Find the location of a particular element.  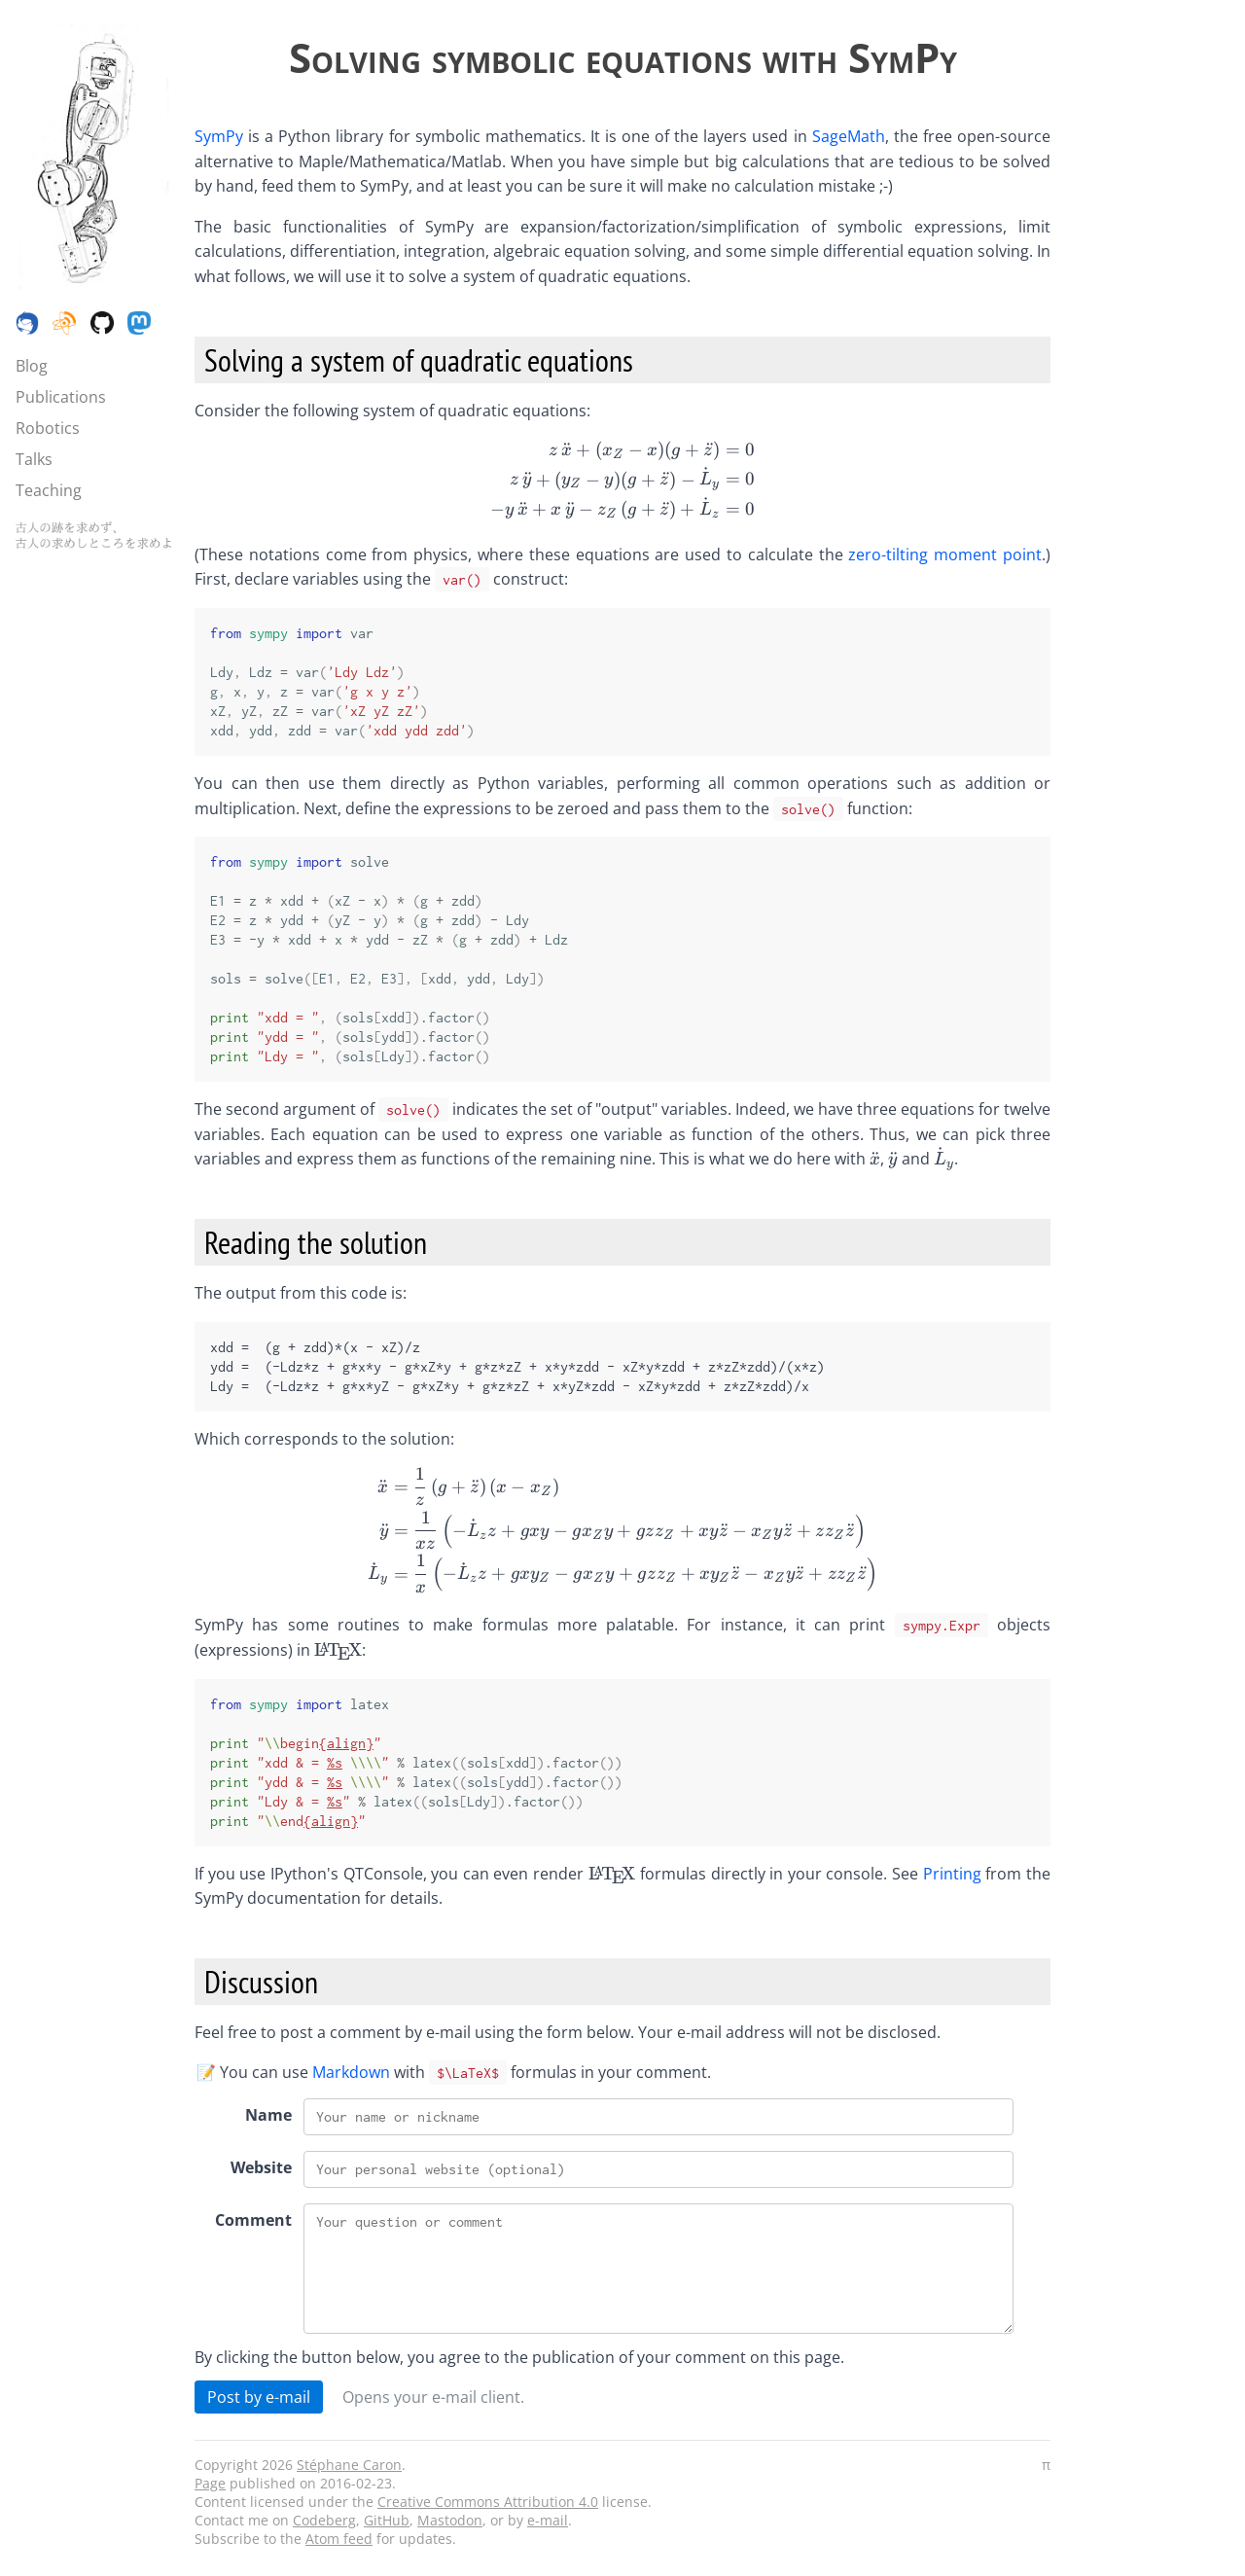

Publications is located at coordinates (61, 397).